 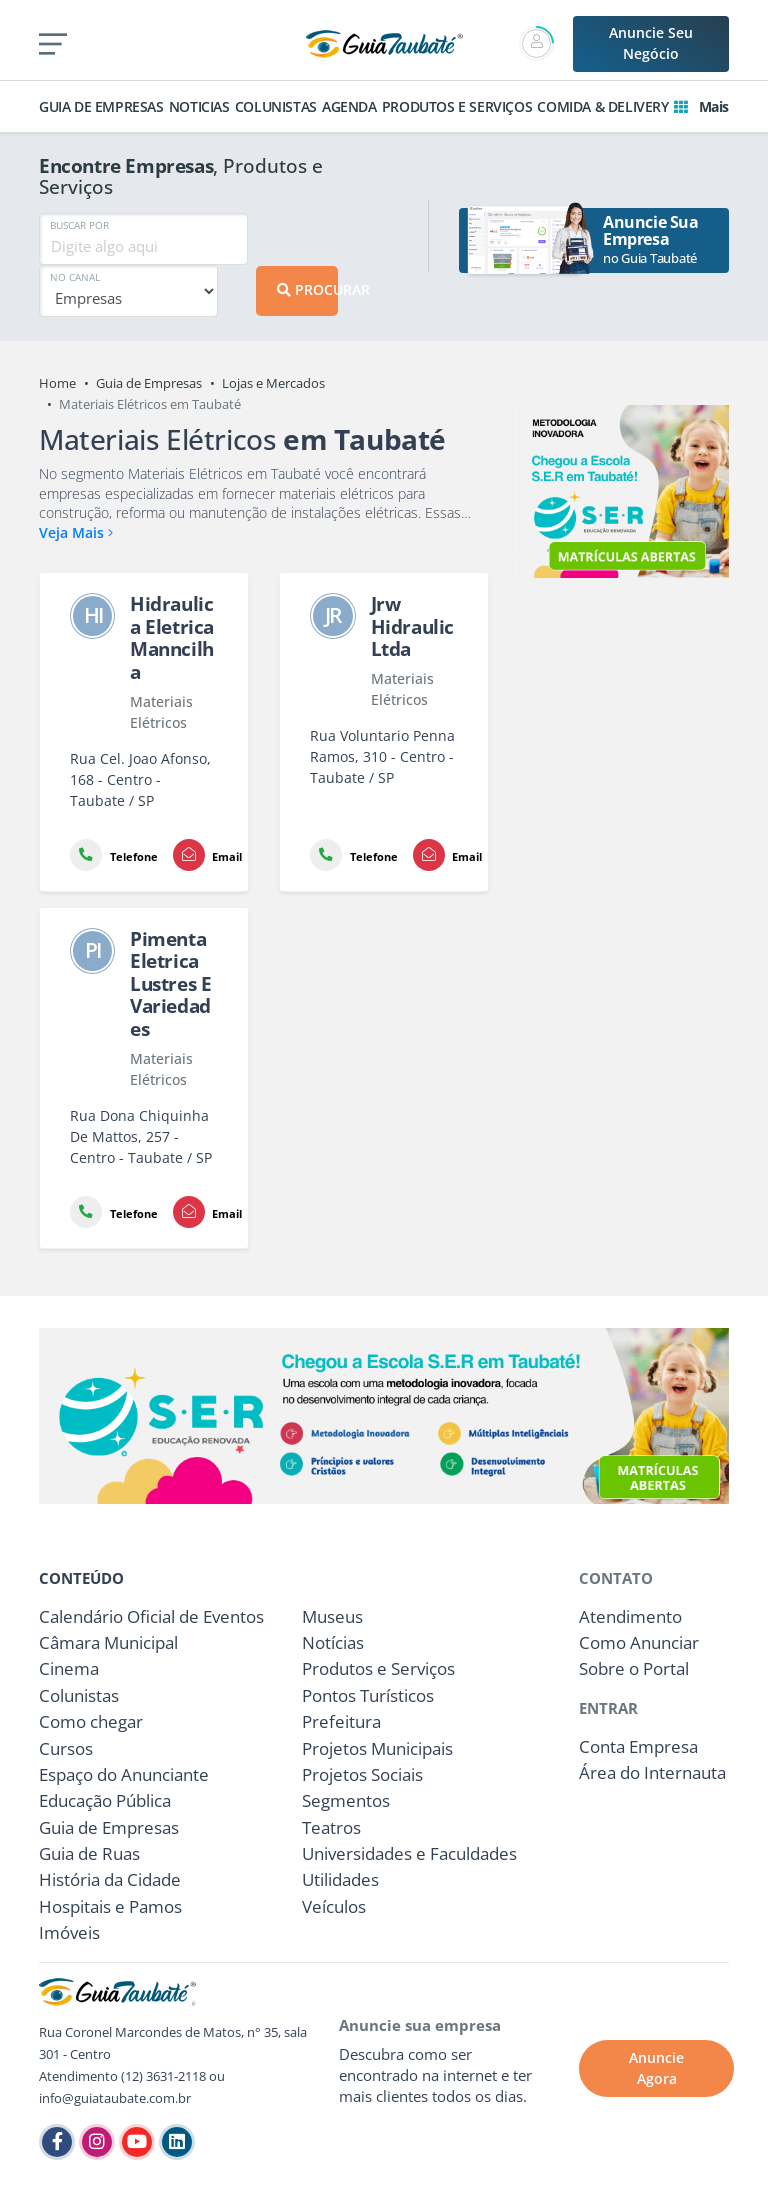 I want to click on Prefeitura, so click(x=341, y=1721).